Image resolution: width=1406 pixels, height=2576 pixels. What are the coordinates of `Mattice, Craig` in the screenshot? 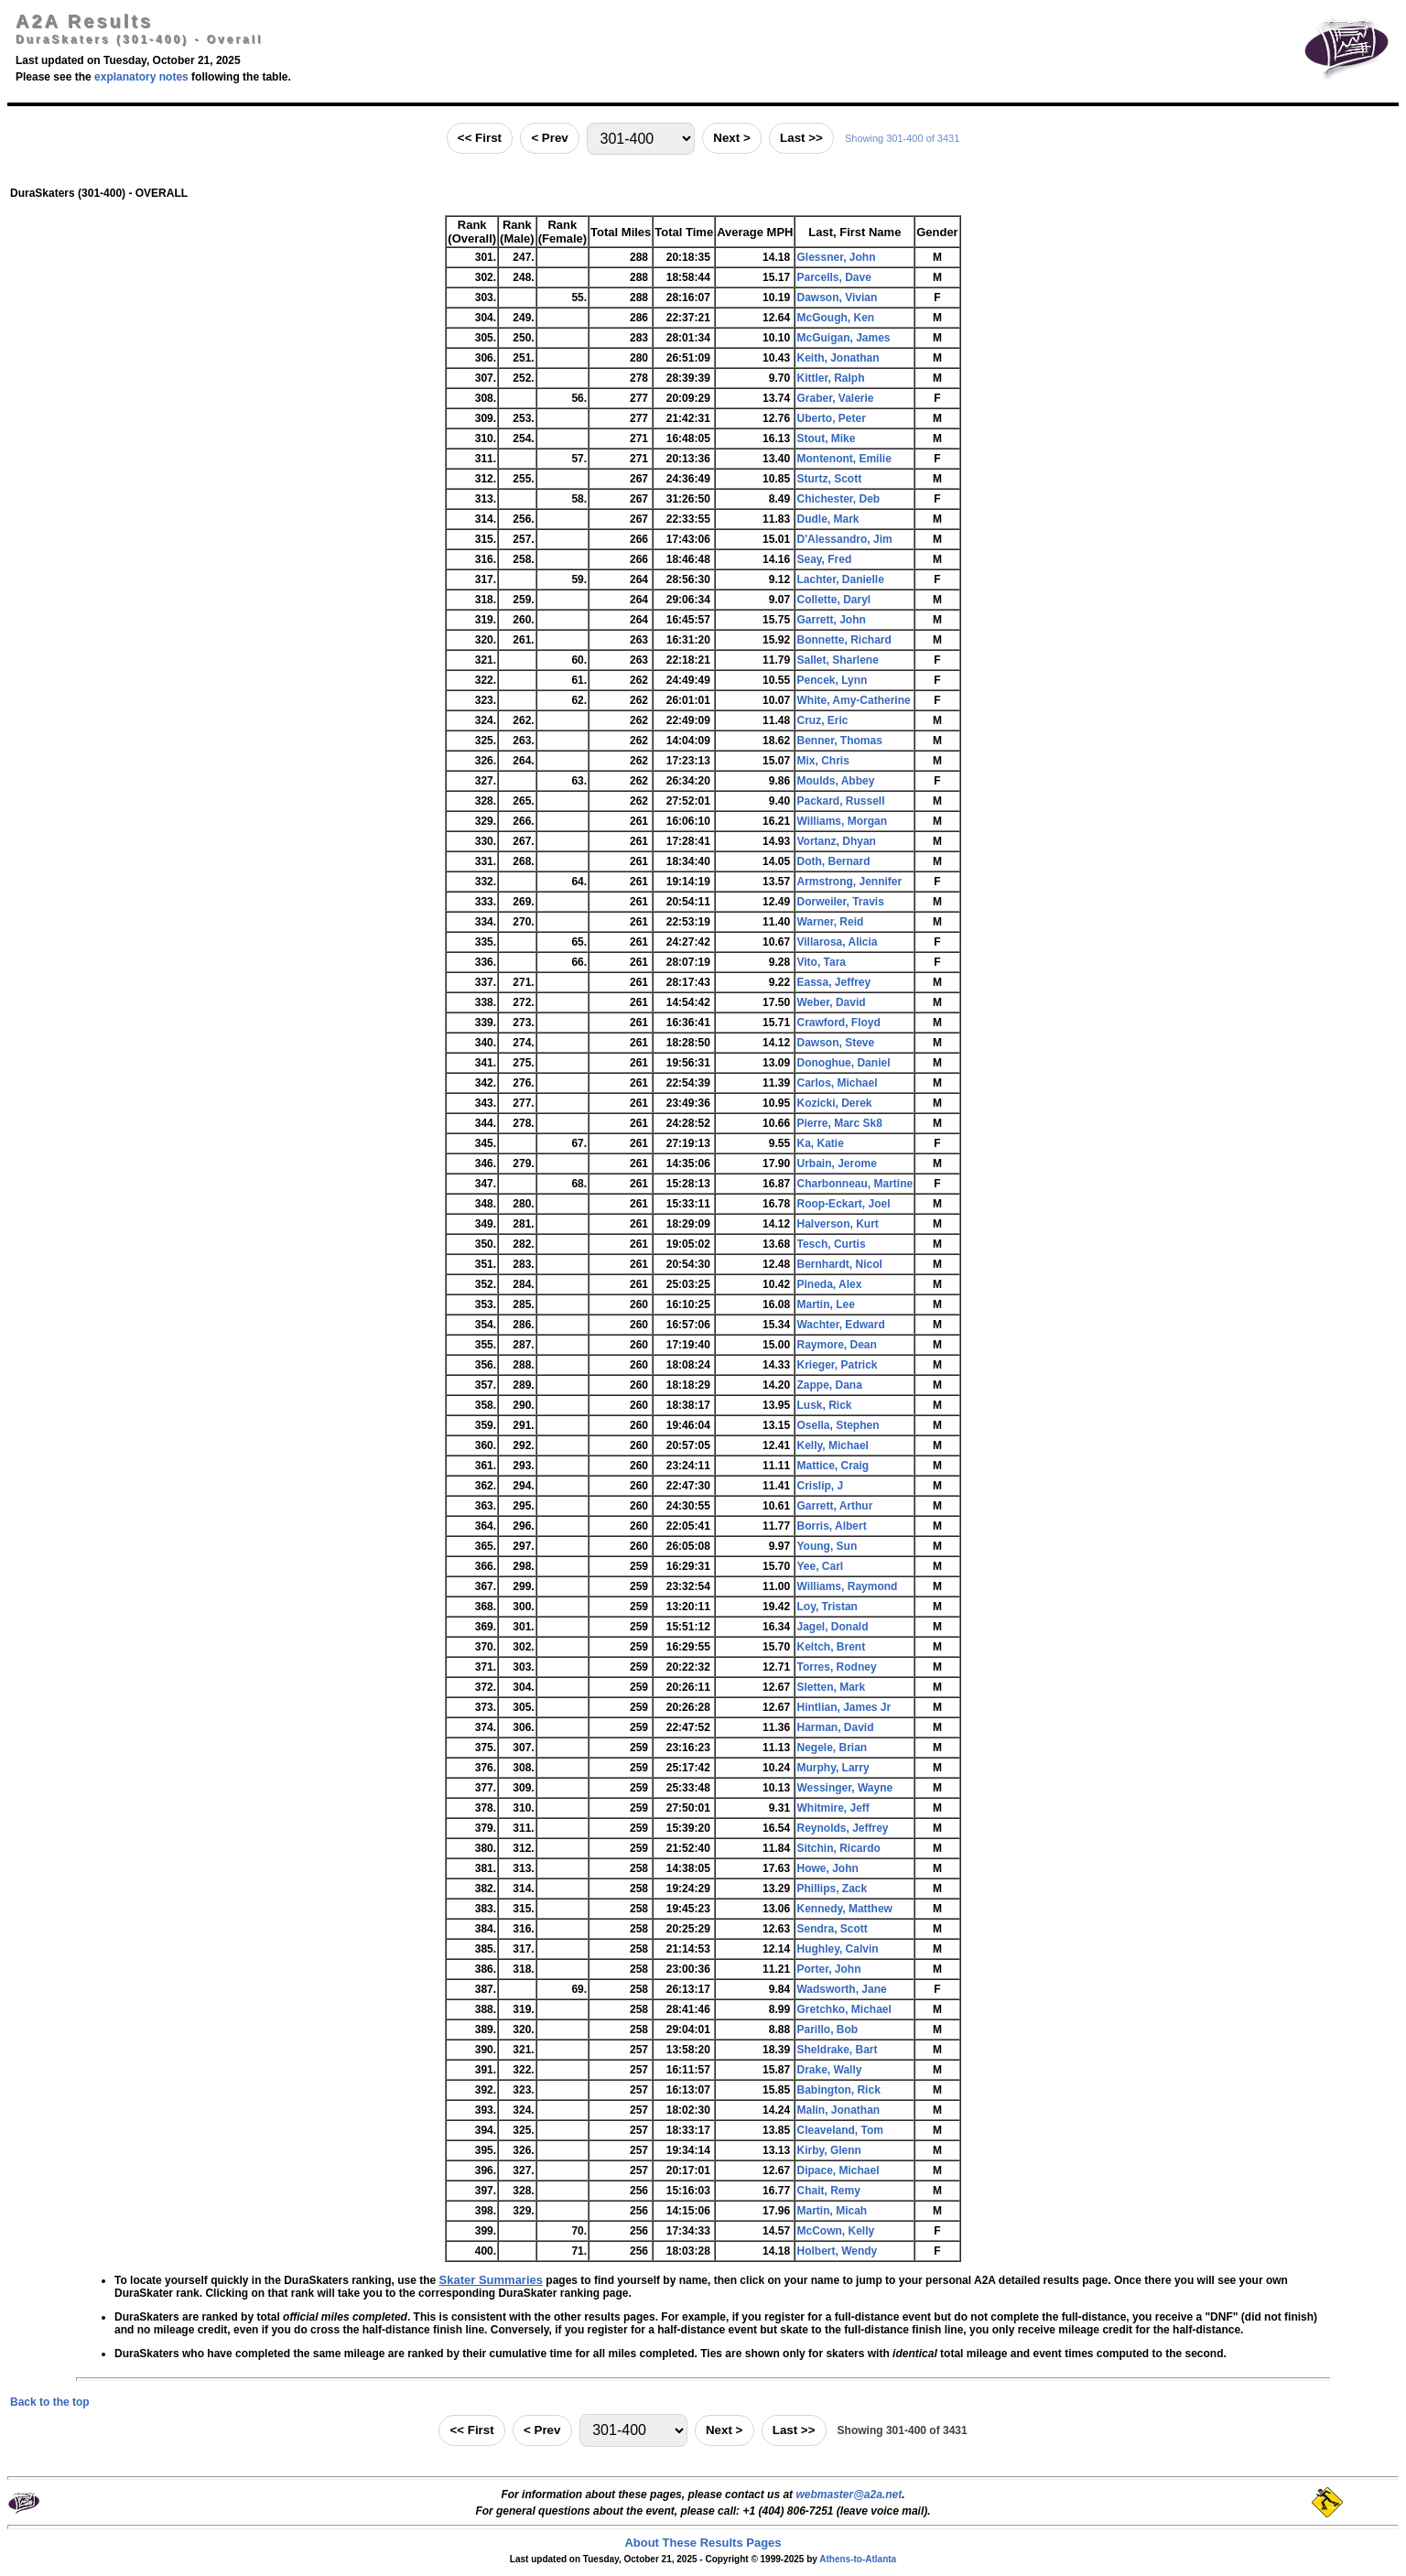 It's located at (832, 1465).